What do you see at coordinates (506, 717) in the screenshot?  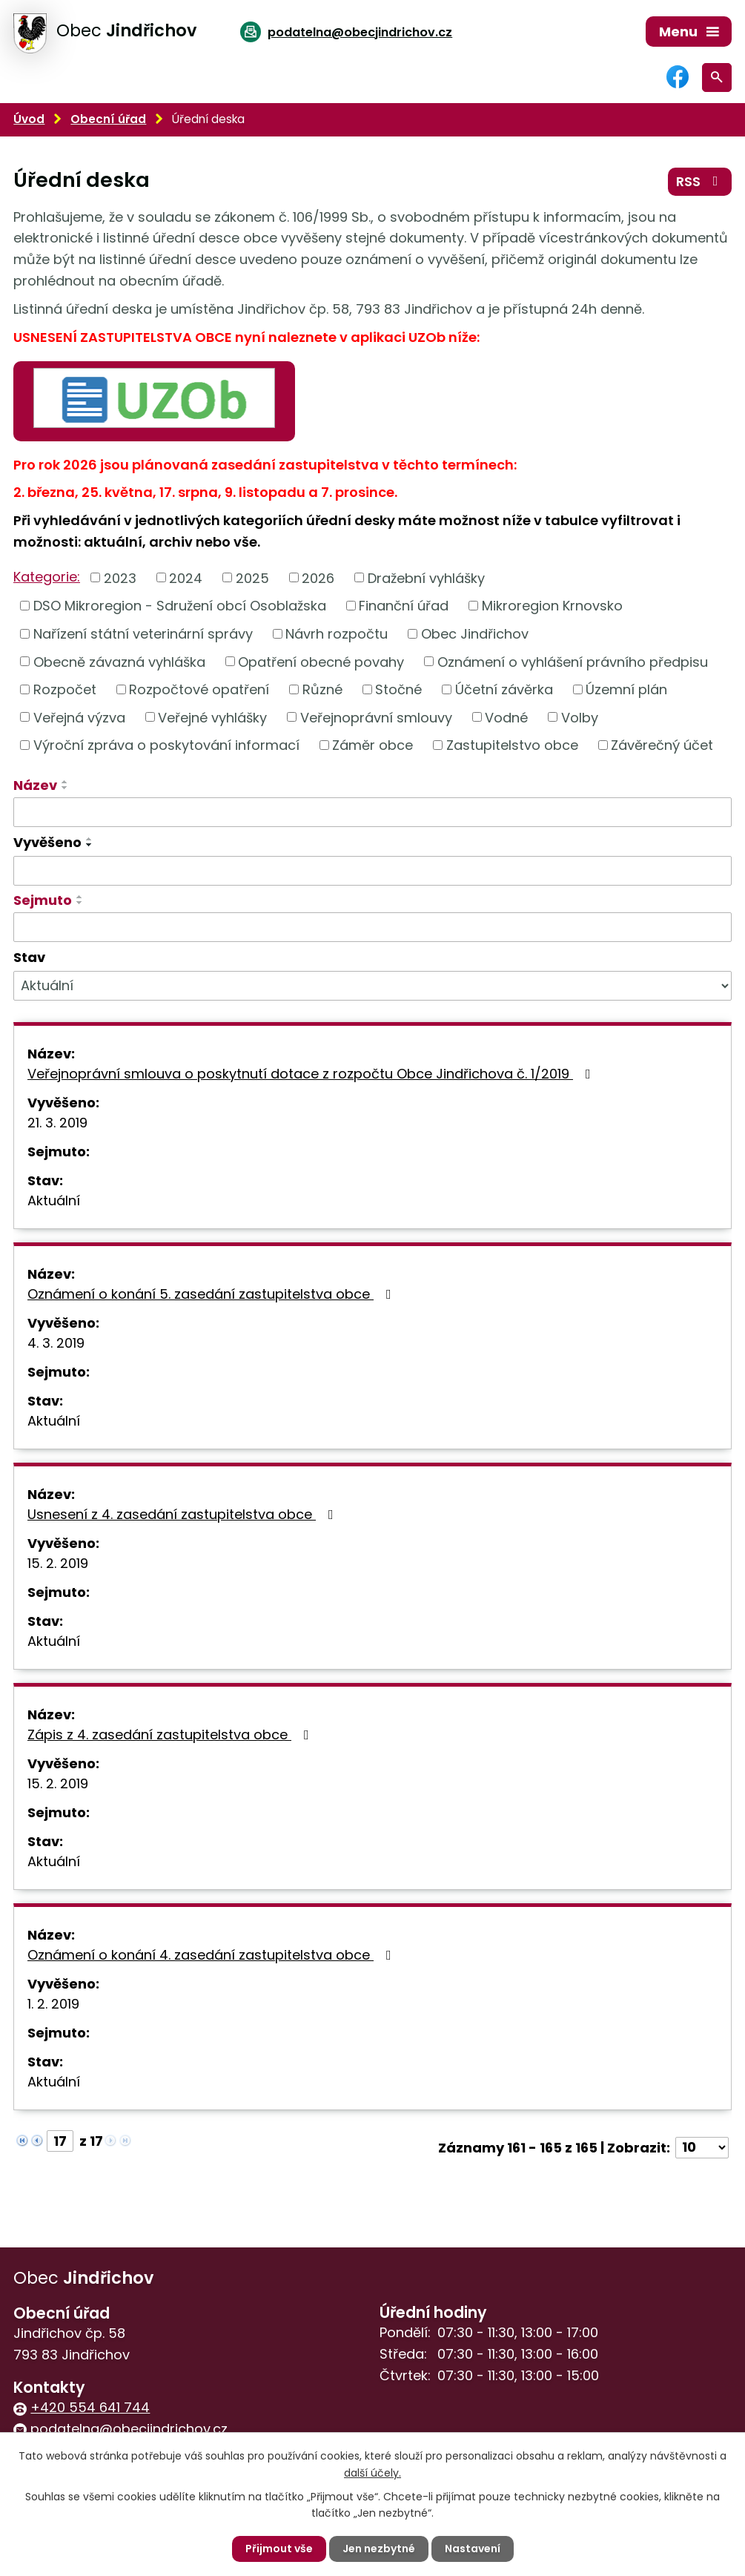 I see `Vodné` at bounding box center [506, 717].